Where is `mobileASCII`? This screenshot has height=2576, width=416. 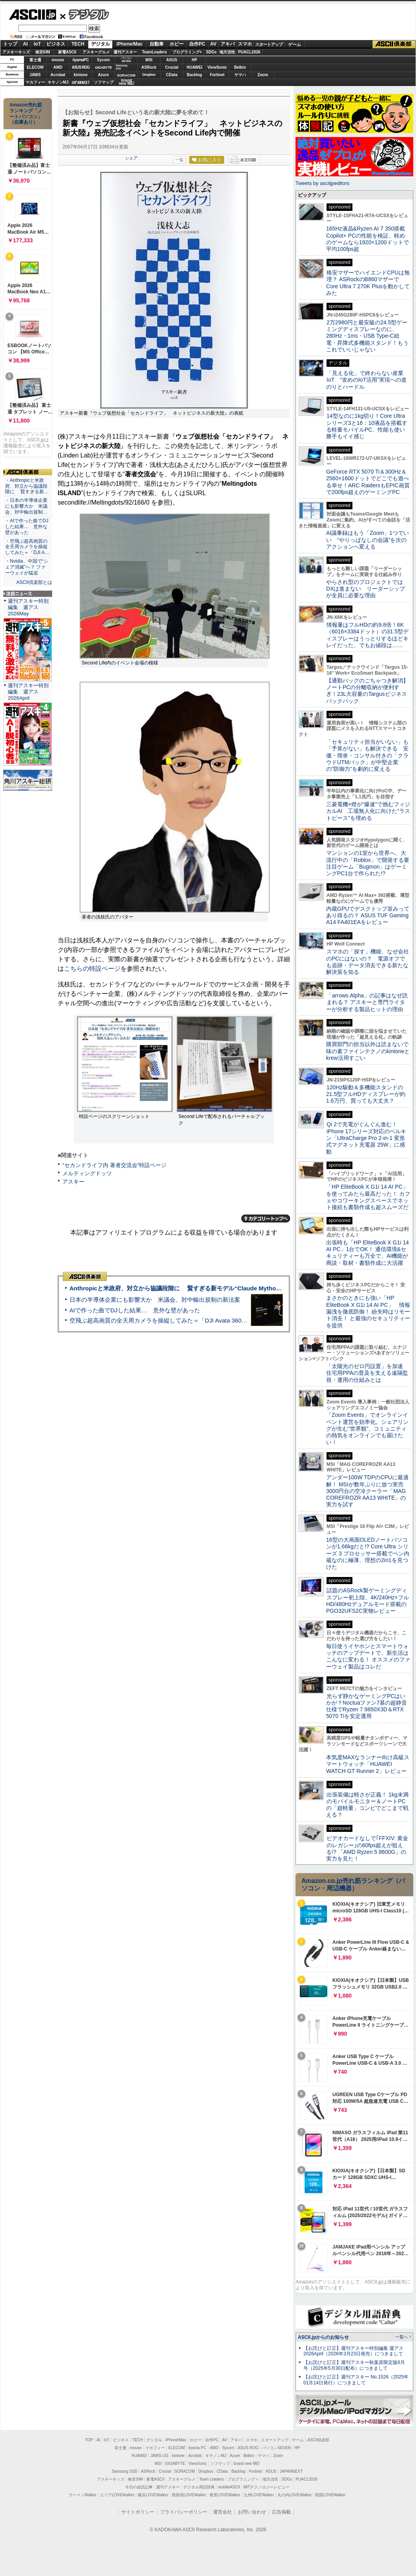 mobileASCII is located at coordinates (229, 2487).